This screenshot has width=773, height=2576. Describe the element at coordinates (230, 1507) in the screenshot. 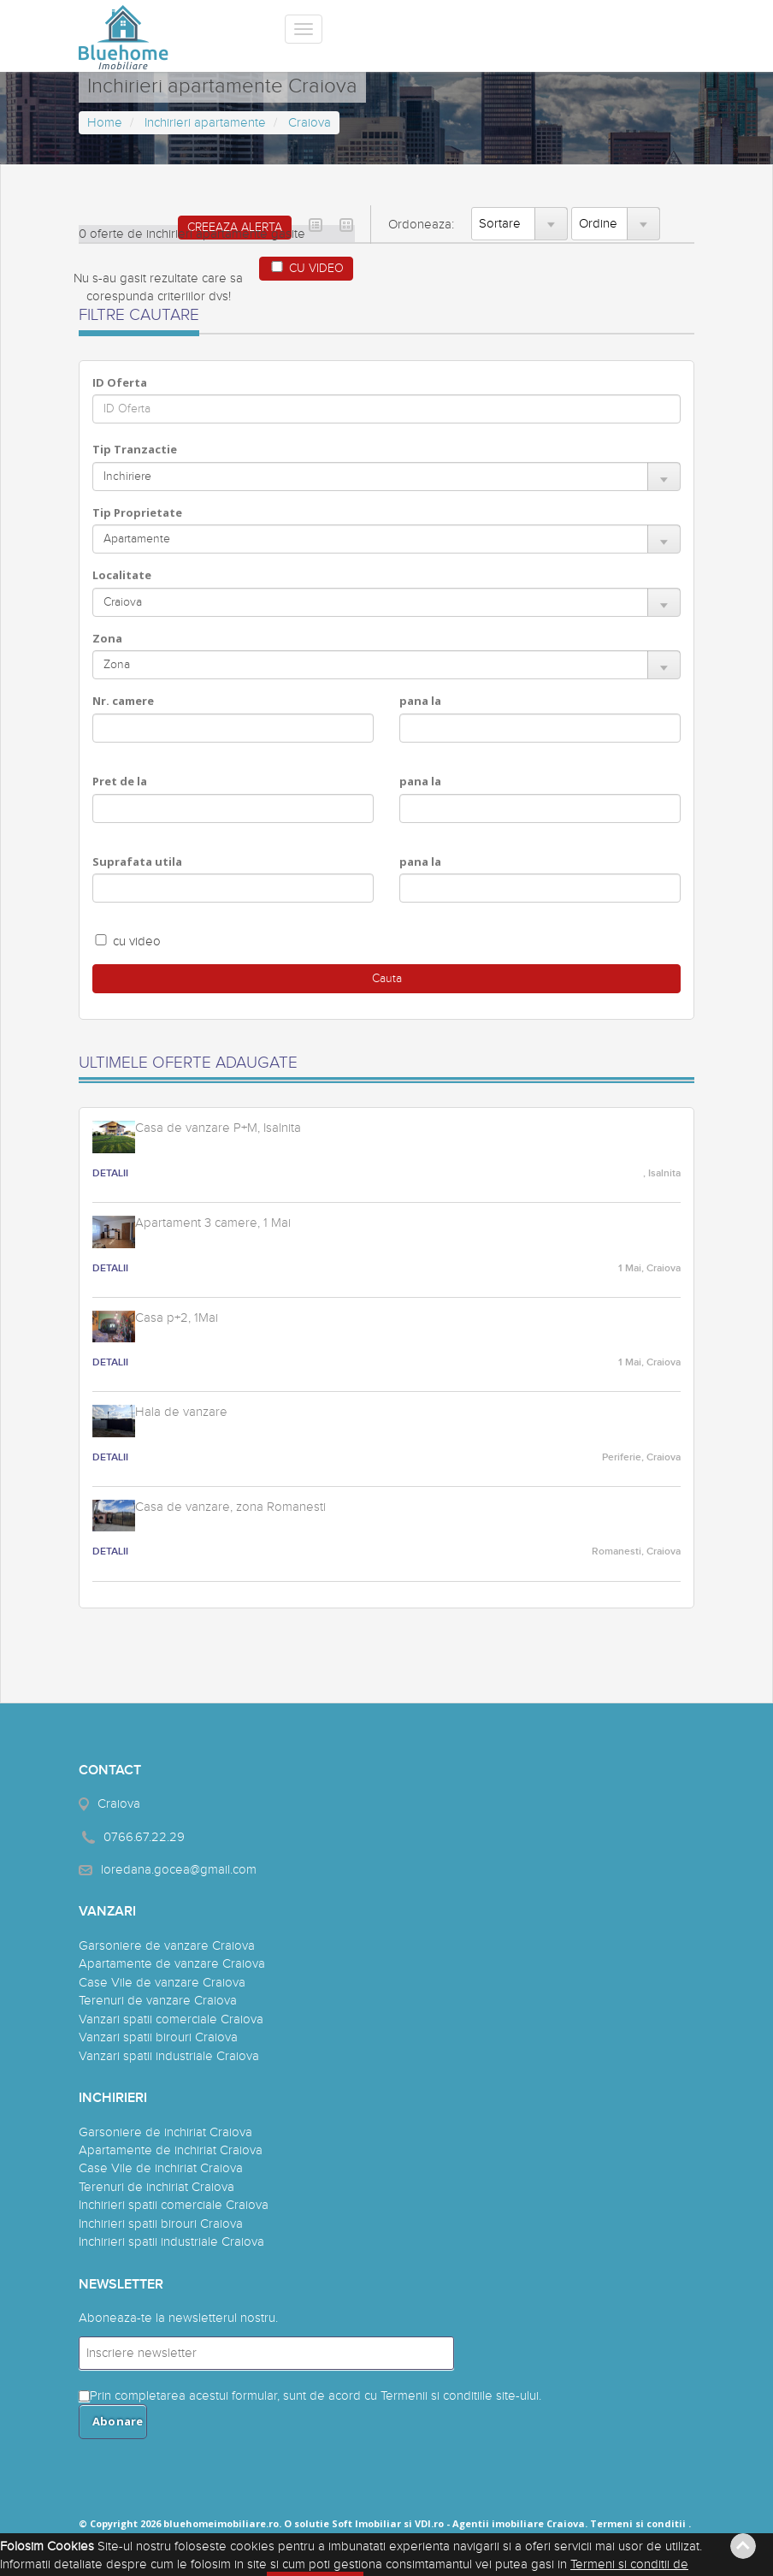

I see `Casa de vanzare, zona Romanesti` at that location.